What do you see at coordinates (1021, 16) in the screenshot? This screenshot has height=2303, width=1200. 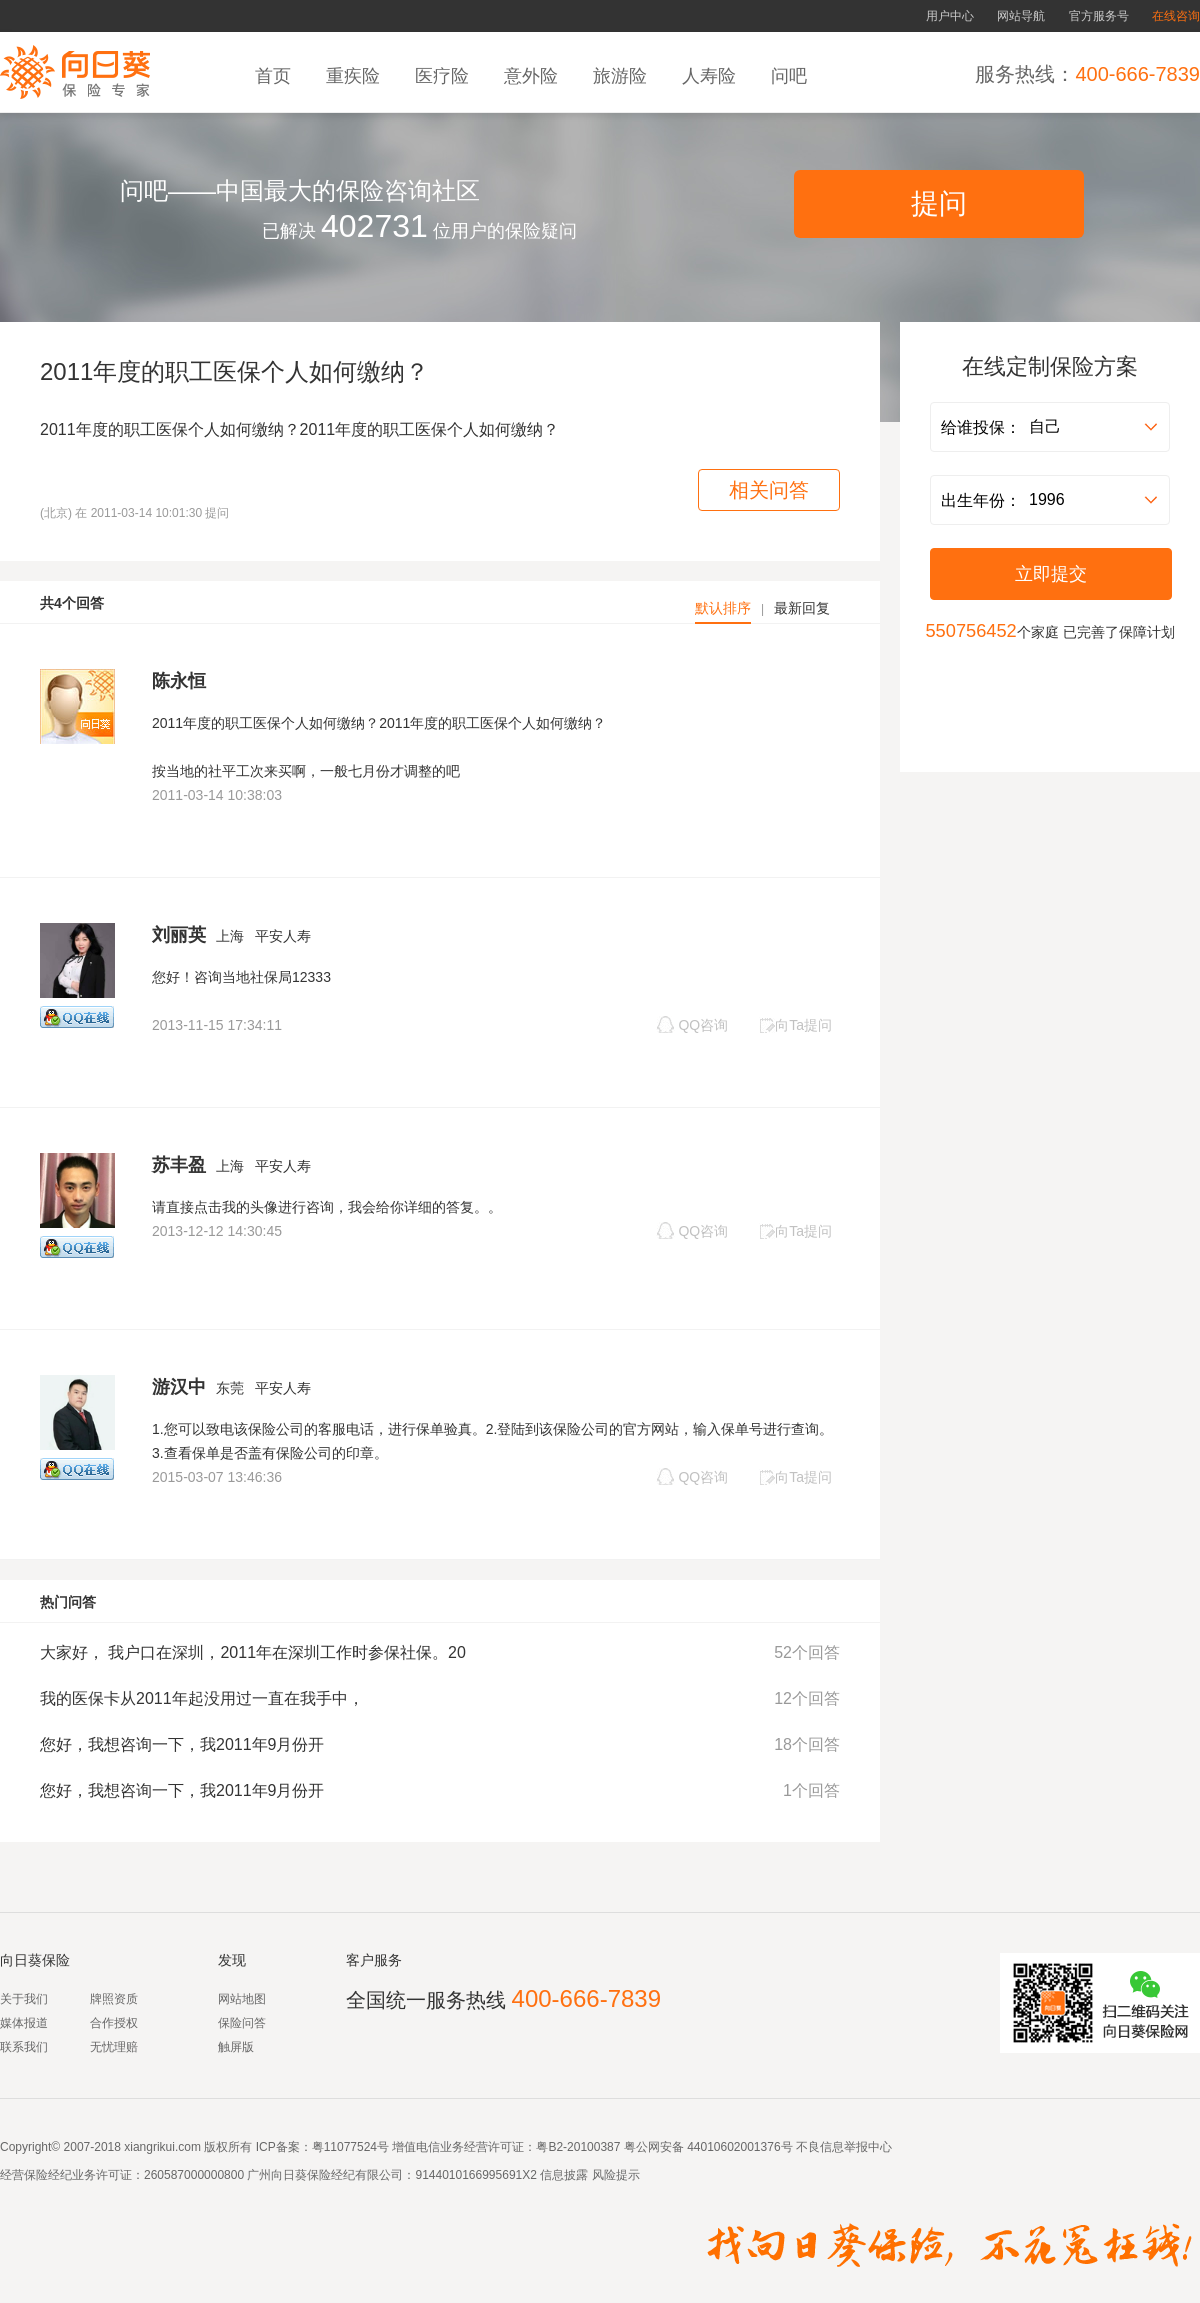 I see `网站导航` at bounding box center [1021, 16].